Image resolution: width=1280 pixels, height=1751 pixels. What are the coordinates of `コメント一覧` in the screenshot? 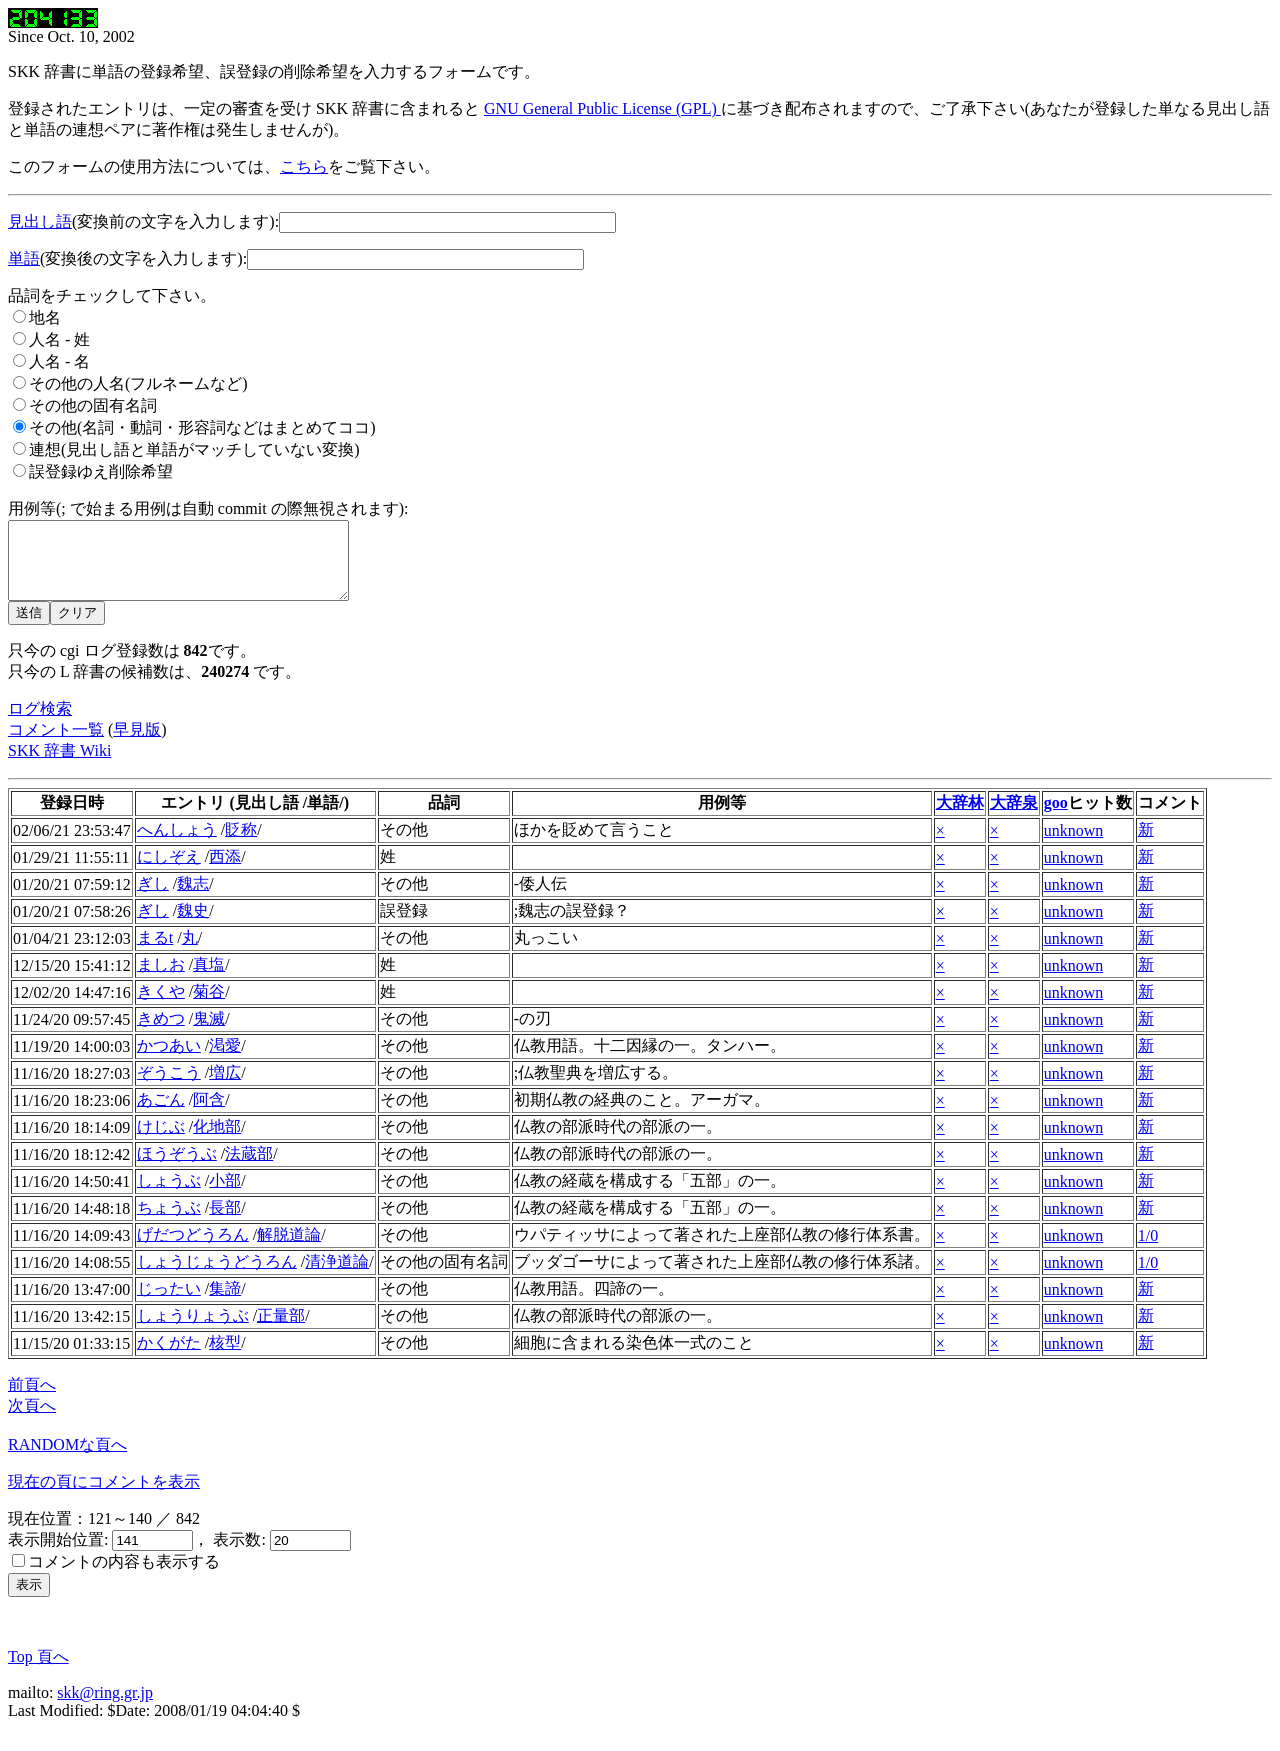 It's located at (56, 744).